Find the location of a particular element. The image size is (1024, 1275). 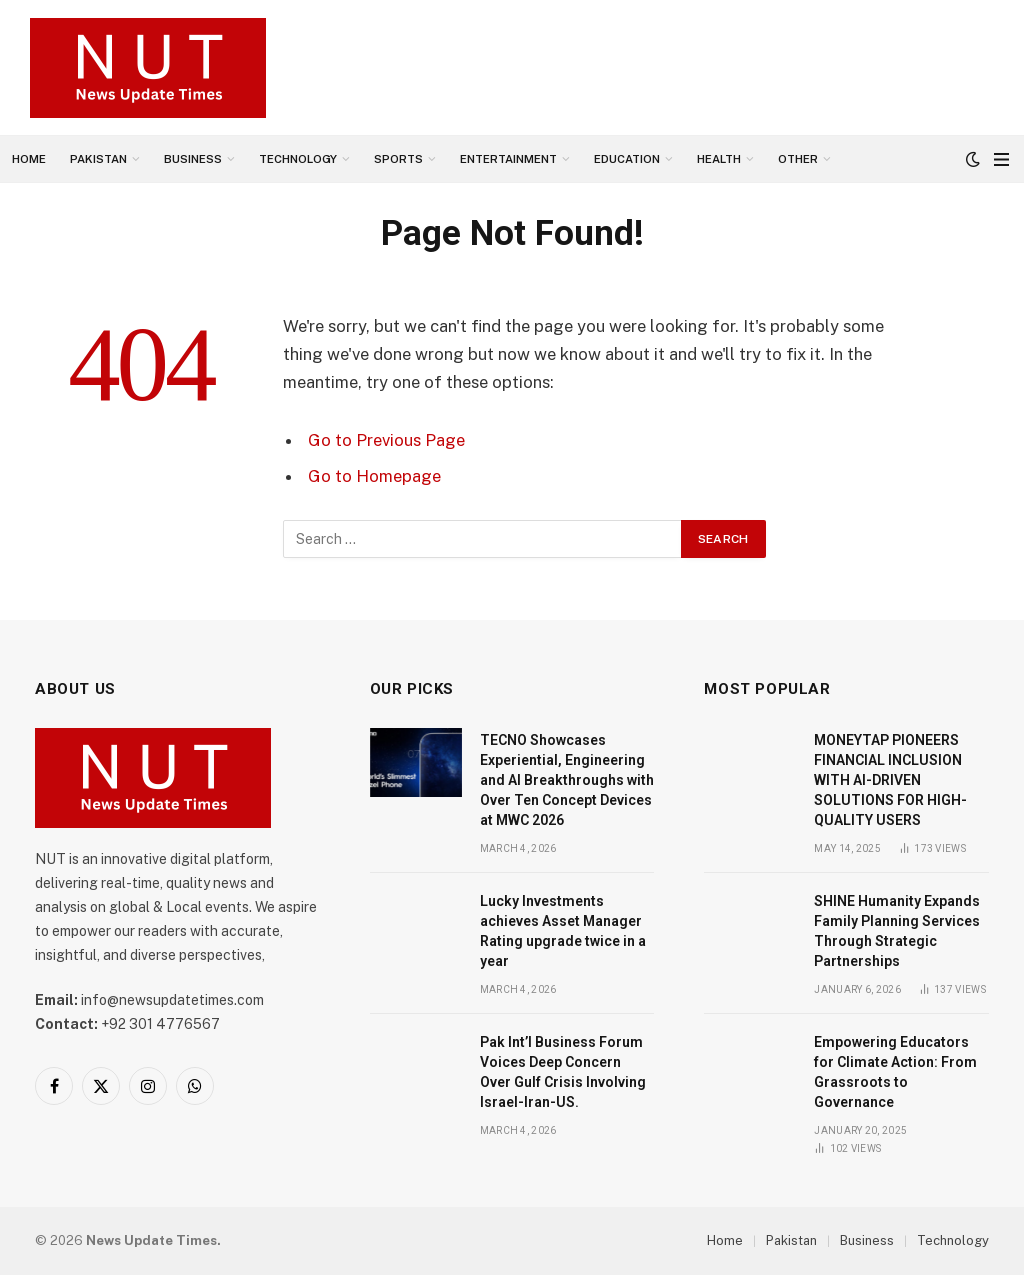

Entertainment is located at coordinates (508, 159).